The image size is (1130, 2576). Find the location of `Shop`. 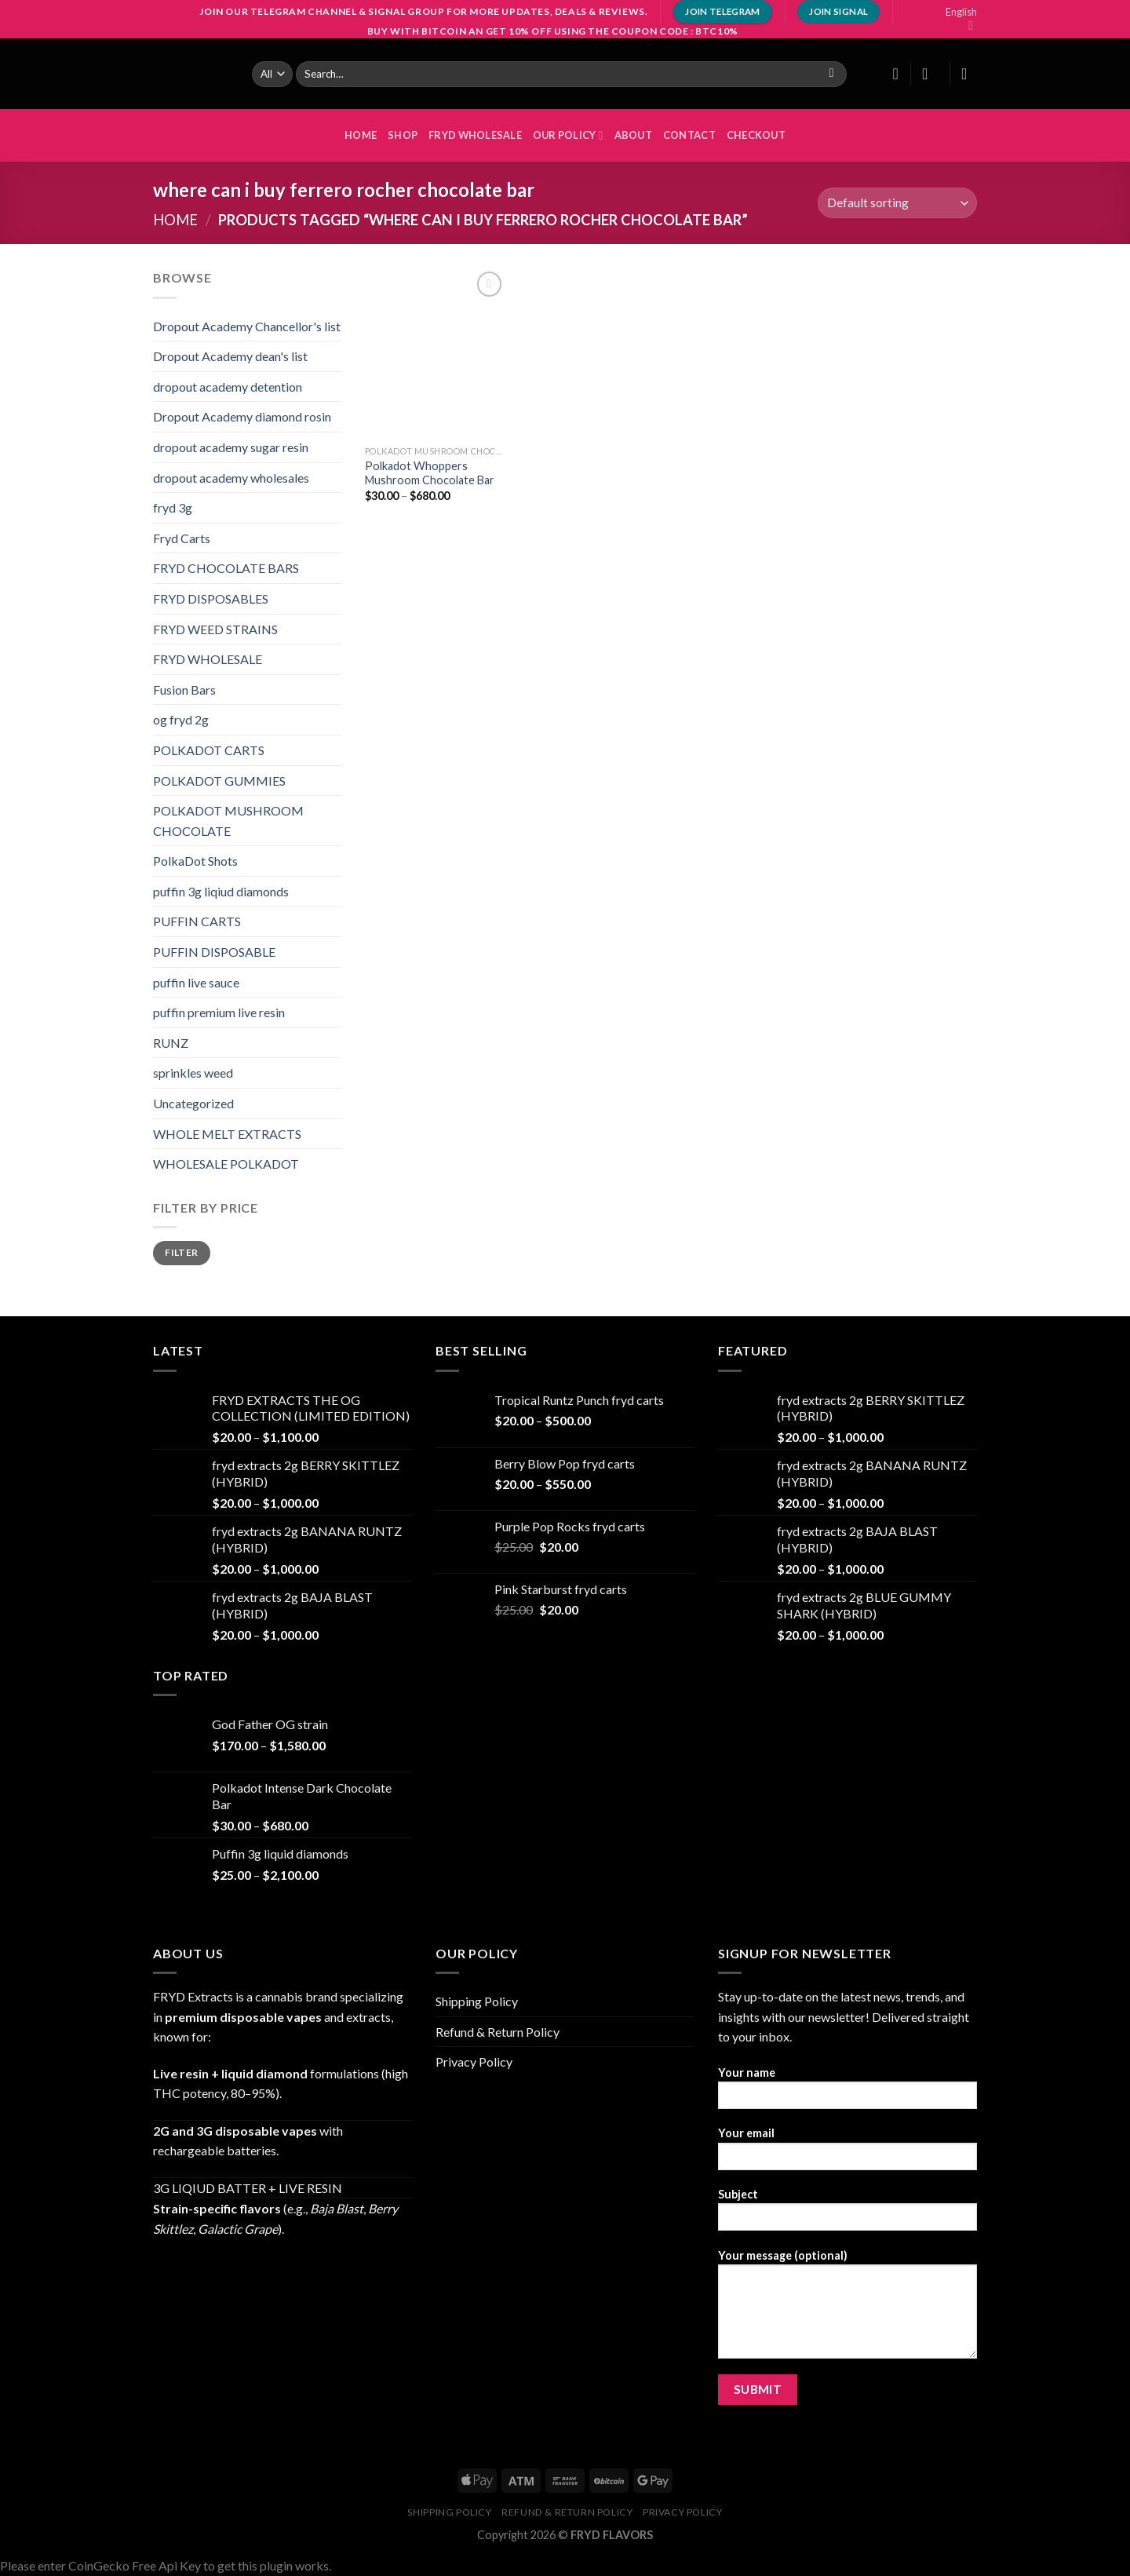

Shop is located at coordinates (402, 135).